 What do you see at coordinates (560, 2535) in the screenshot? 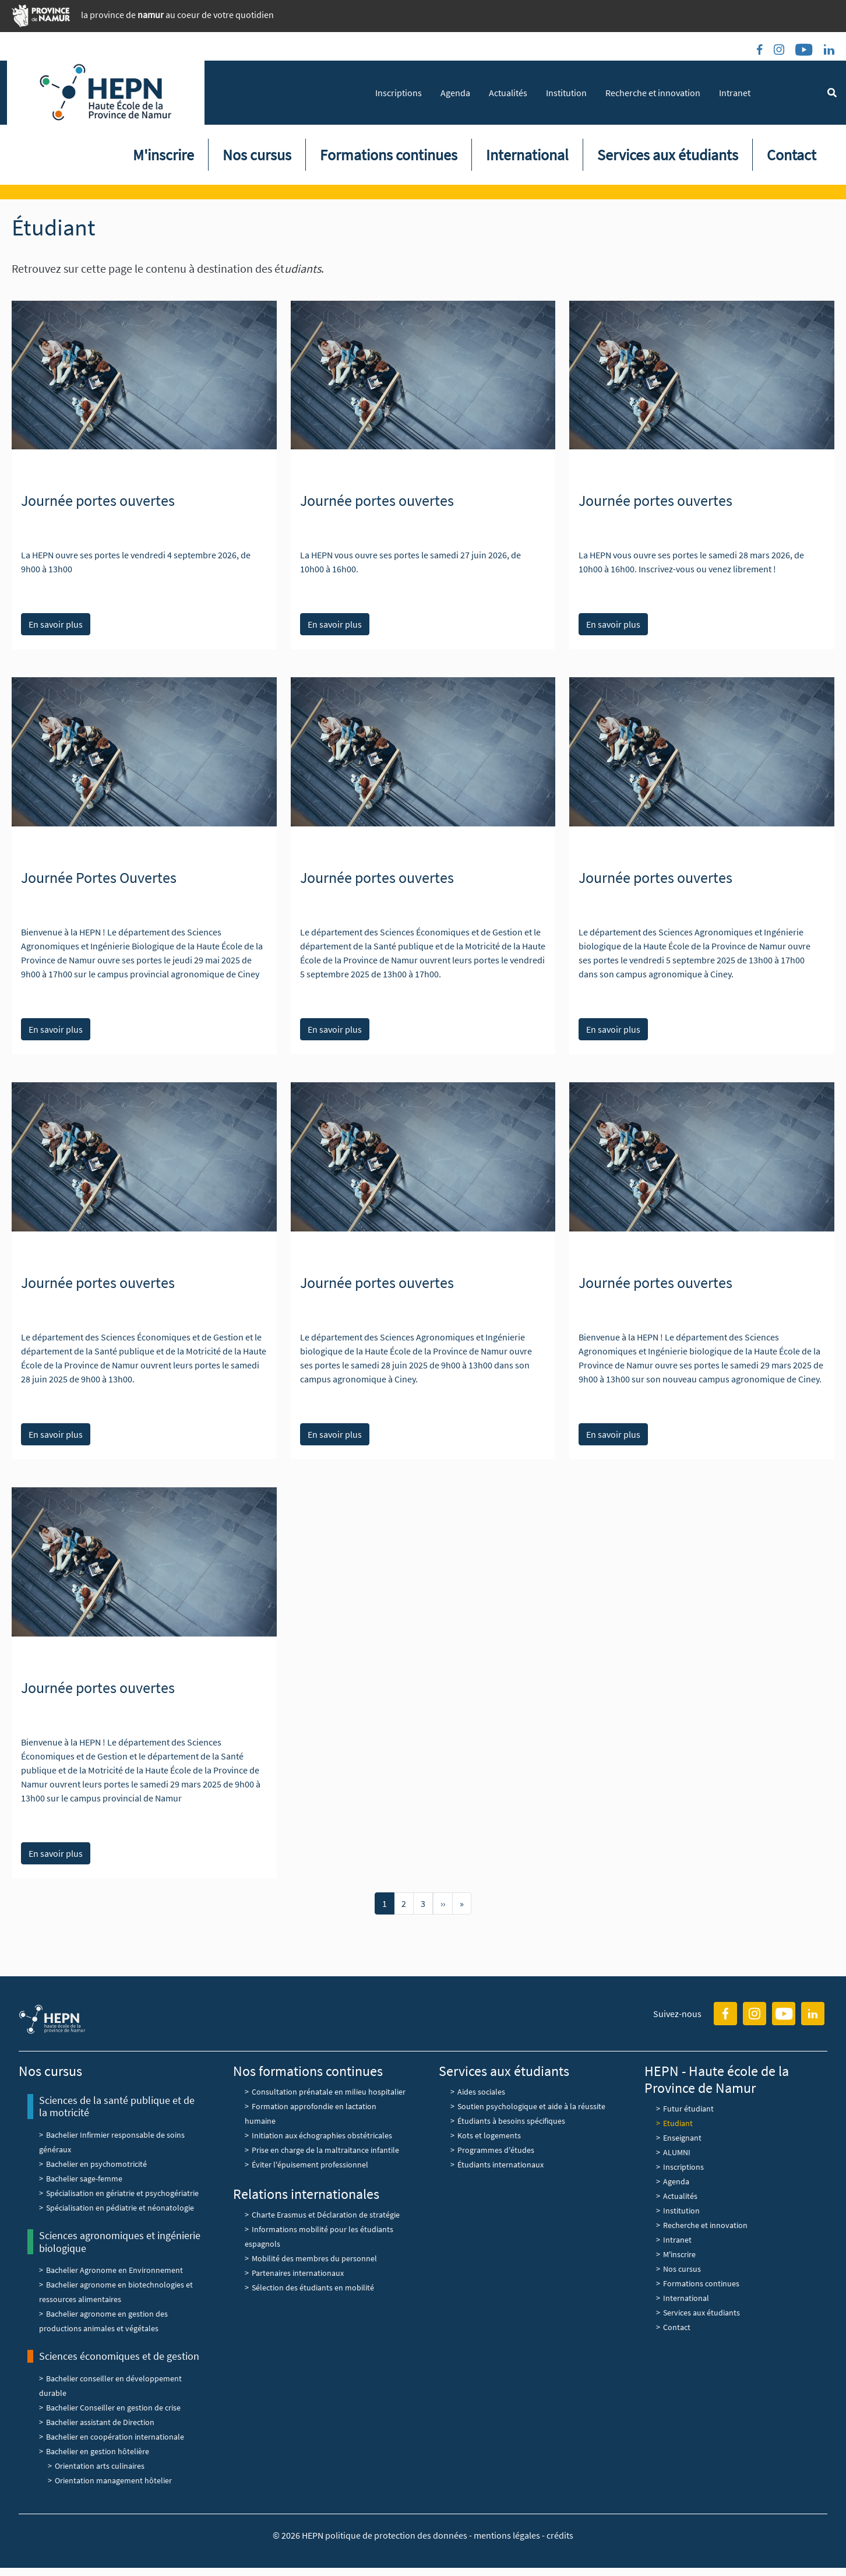
I see `crédits` at bounding box center [560, 2535].